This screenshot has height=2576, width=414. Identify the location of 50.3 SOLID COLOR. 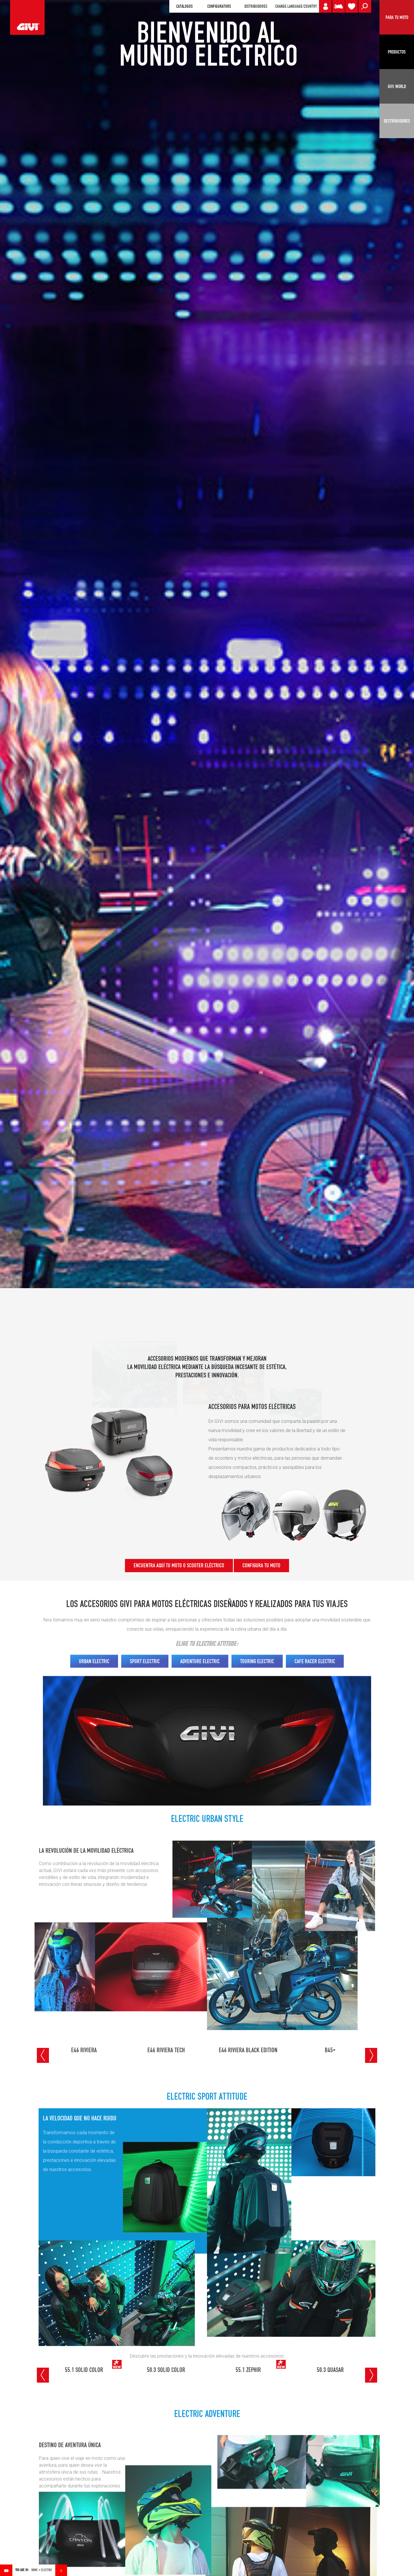
(166, 2369).